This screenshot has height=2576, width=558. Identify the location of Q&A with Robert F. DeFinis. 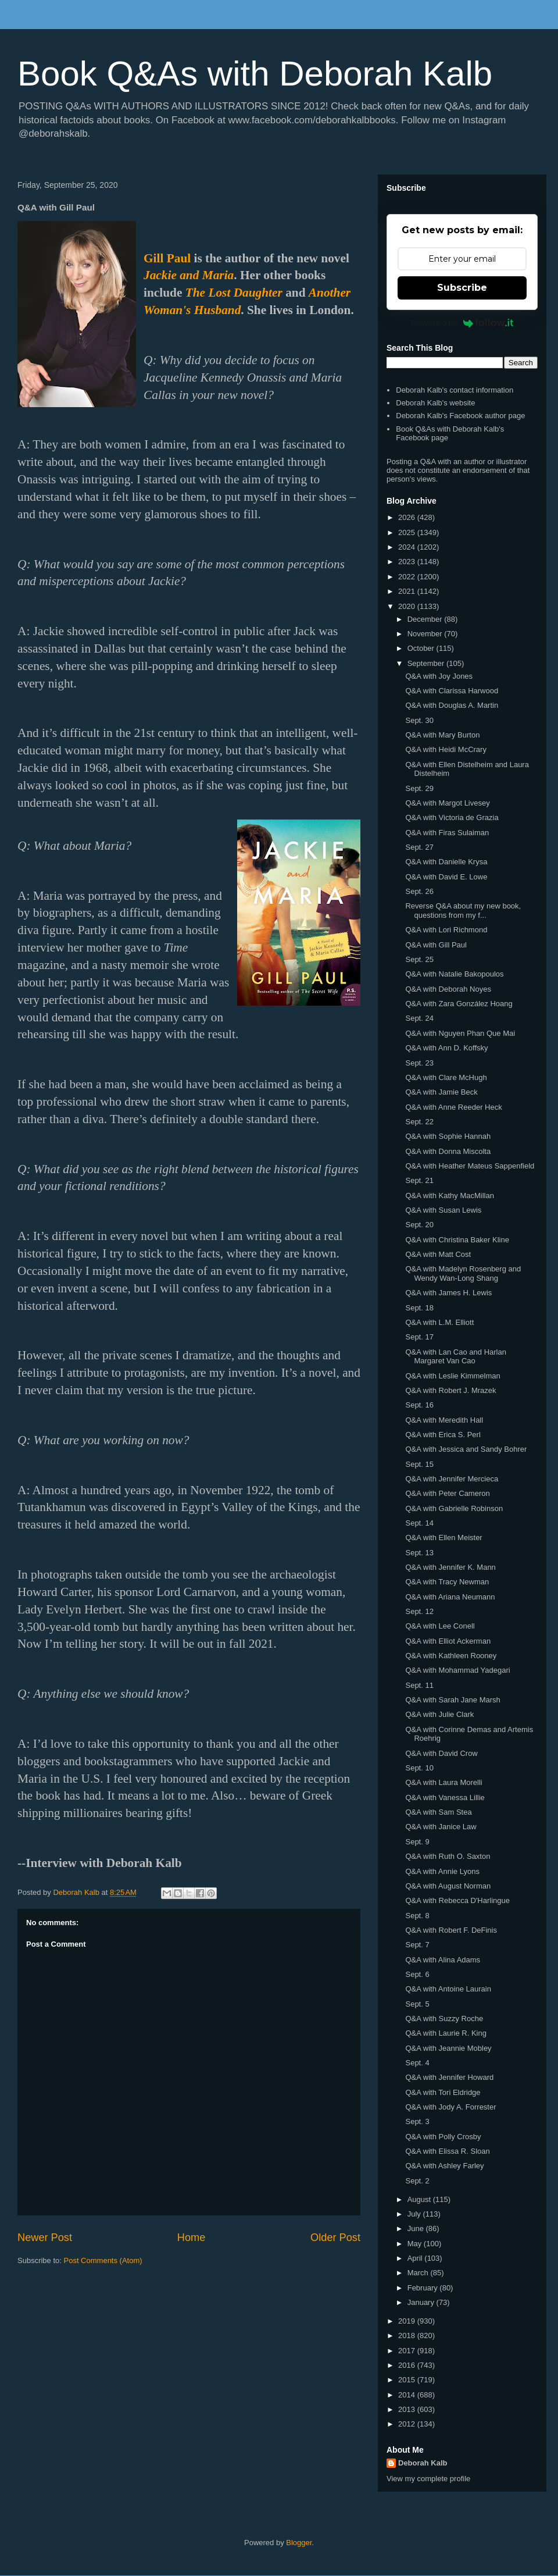
(451, 1930).